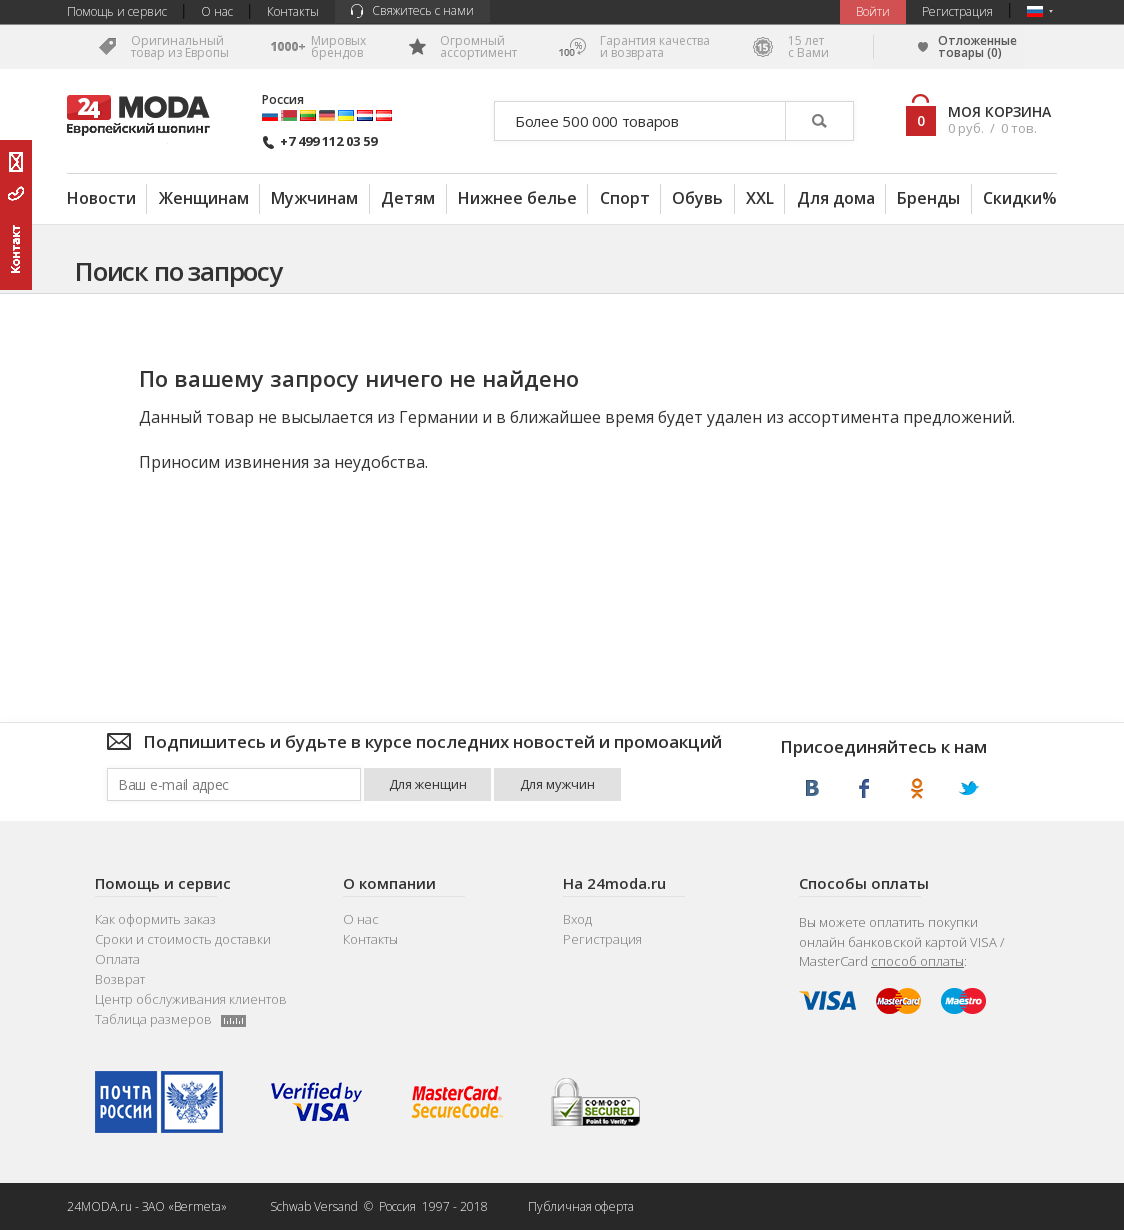 Image resolution: width=1124 pixels, height=1230 pixels. Describe the element at coordinates (864, 788) in the screenshot. I see `Facebook` at that location.